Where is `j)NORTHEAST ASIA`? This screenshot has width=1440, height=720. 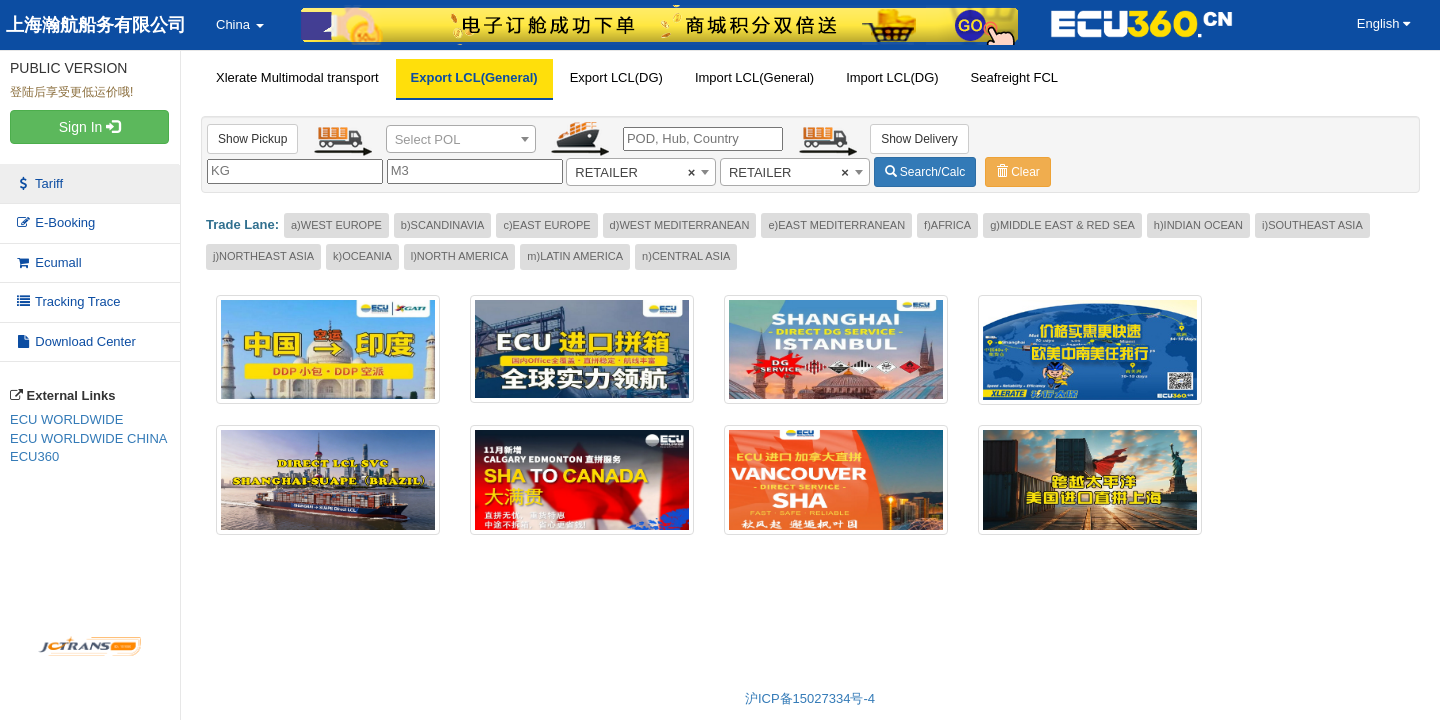 j)NORTHEAST ASIA is located at coordinates (263, 256).